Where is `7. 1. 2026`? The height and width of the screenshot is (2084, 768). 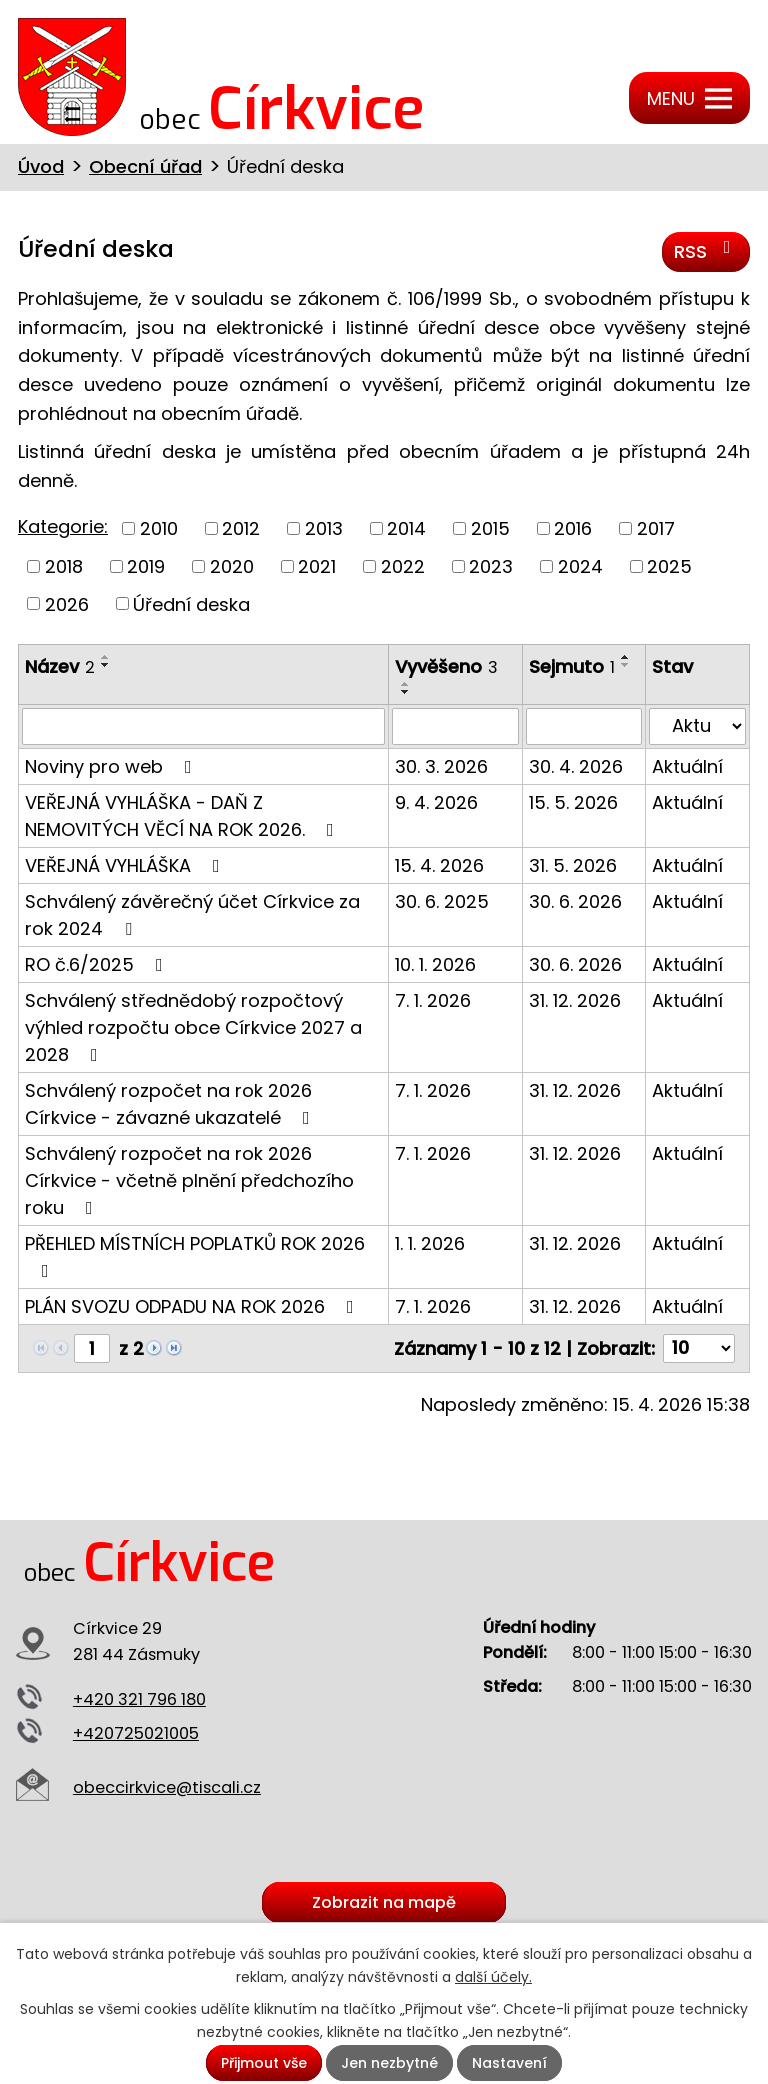 7. 1. 2026 is located at coordinates (433, 1000).